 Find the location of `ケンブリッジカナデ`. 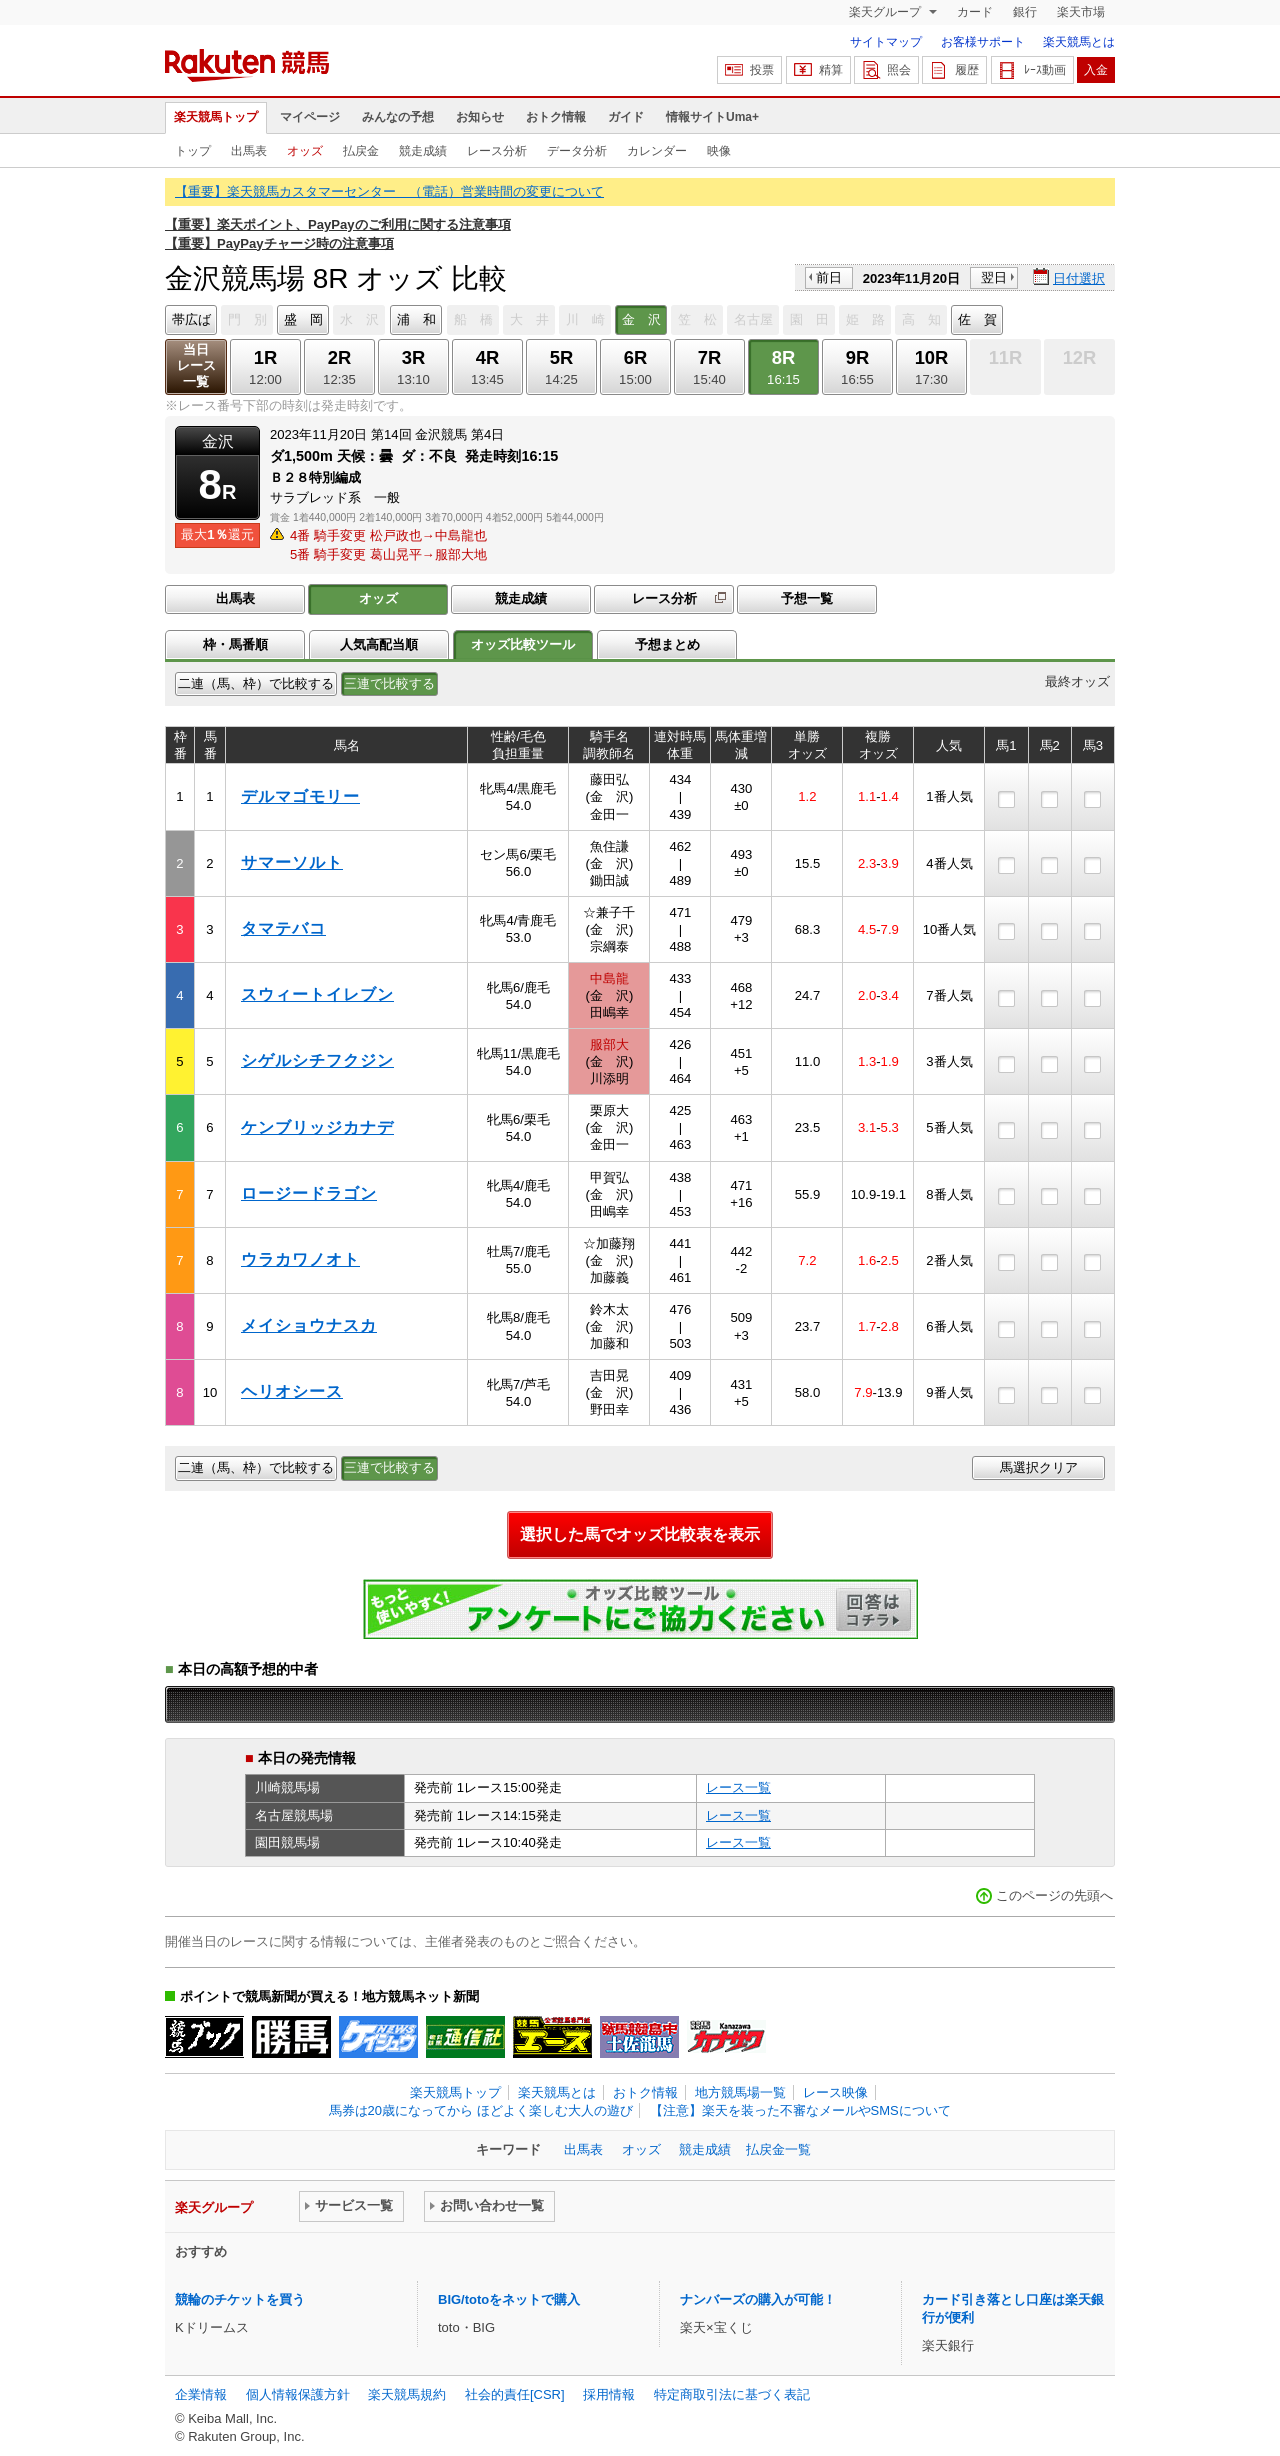

ケンブリッジカナデ is located at coordinates (317, 1127).